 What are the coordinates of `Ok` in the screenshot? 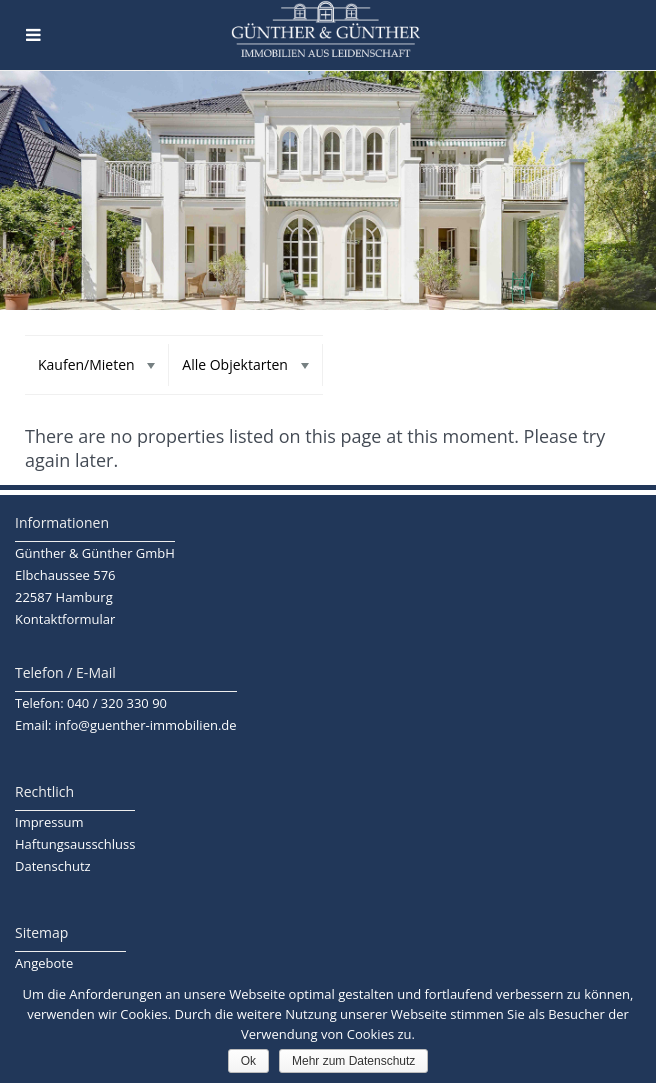 It's located at (248, 1061).